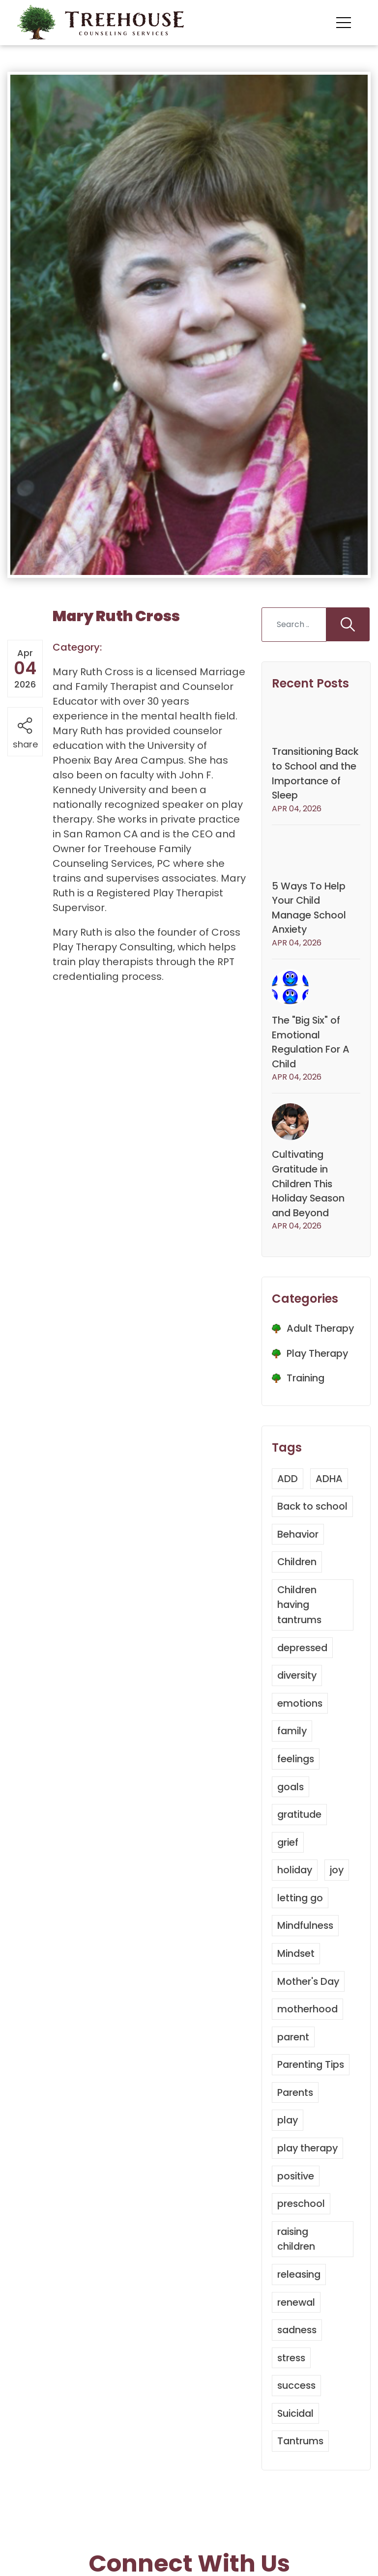 The image size is (378, 2576). Describe the element at coordinates (293, 2063) in the screenshot. I see `parent` at that location.